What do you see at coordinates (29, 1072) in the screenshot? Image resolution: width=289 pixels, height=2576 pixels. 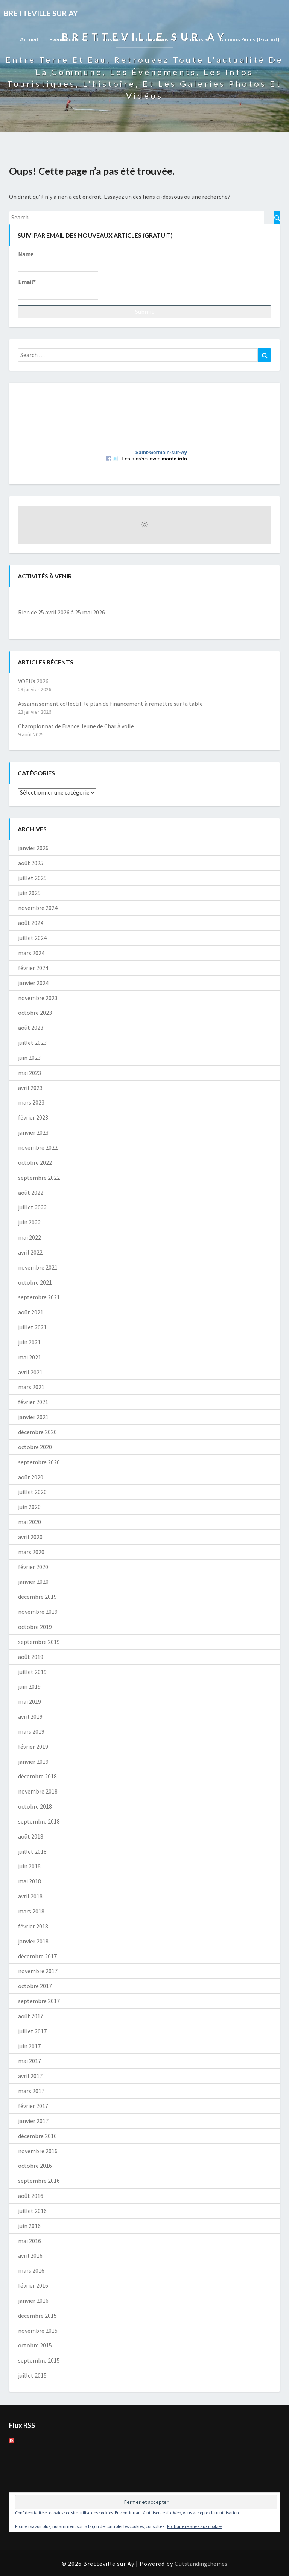 I see `mai 2023` at bounding box center [29, 1072].